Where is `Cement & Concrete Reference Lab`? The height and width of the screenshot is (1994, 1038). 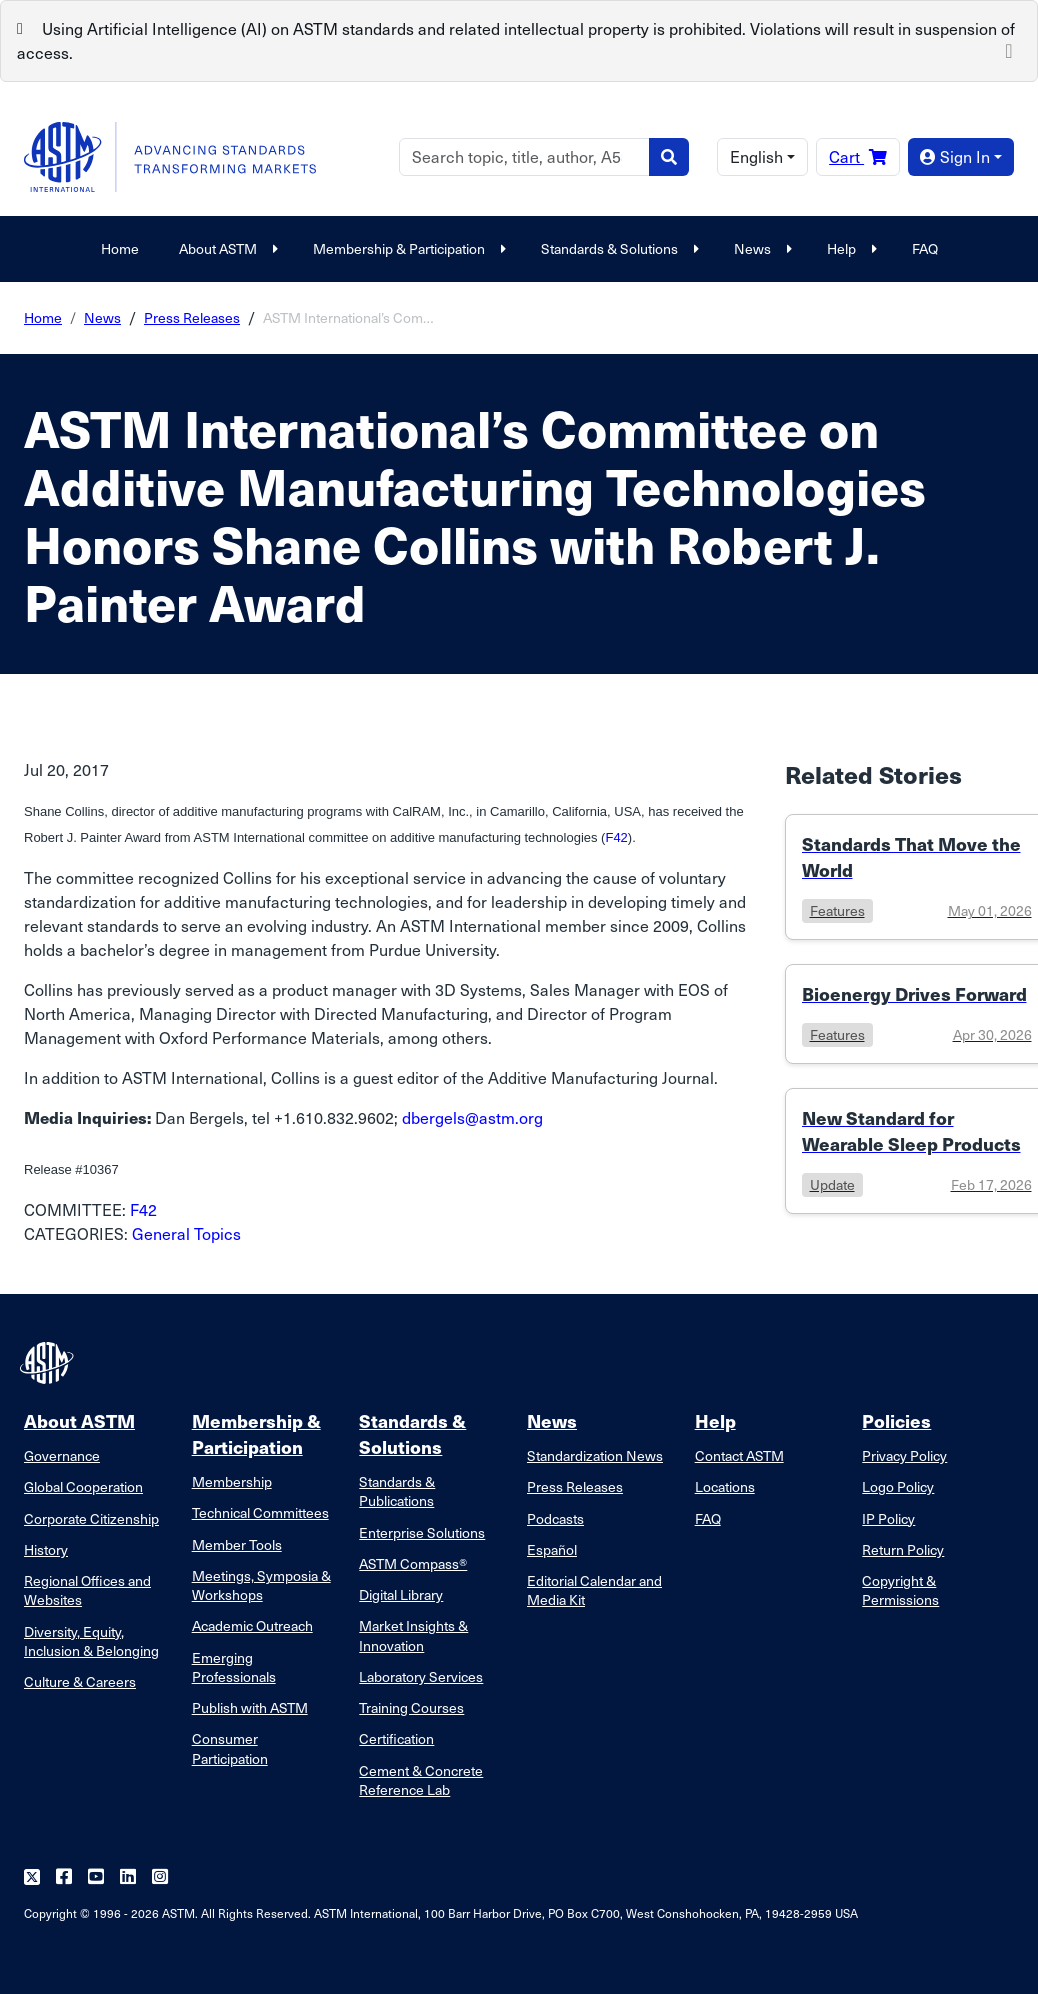 Cement & Concrete Reference Lab is located at coordinates (421, 1780).